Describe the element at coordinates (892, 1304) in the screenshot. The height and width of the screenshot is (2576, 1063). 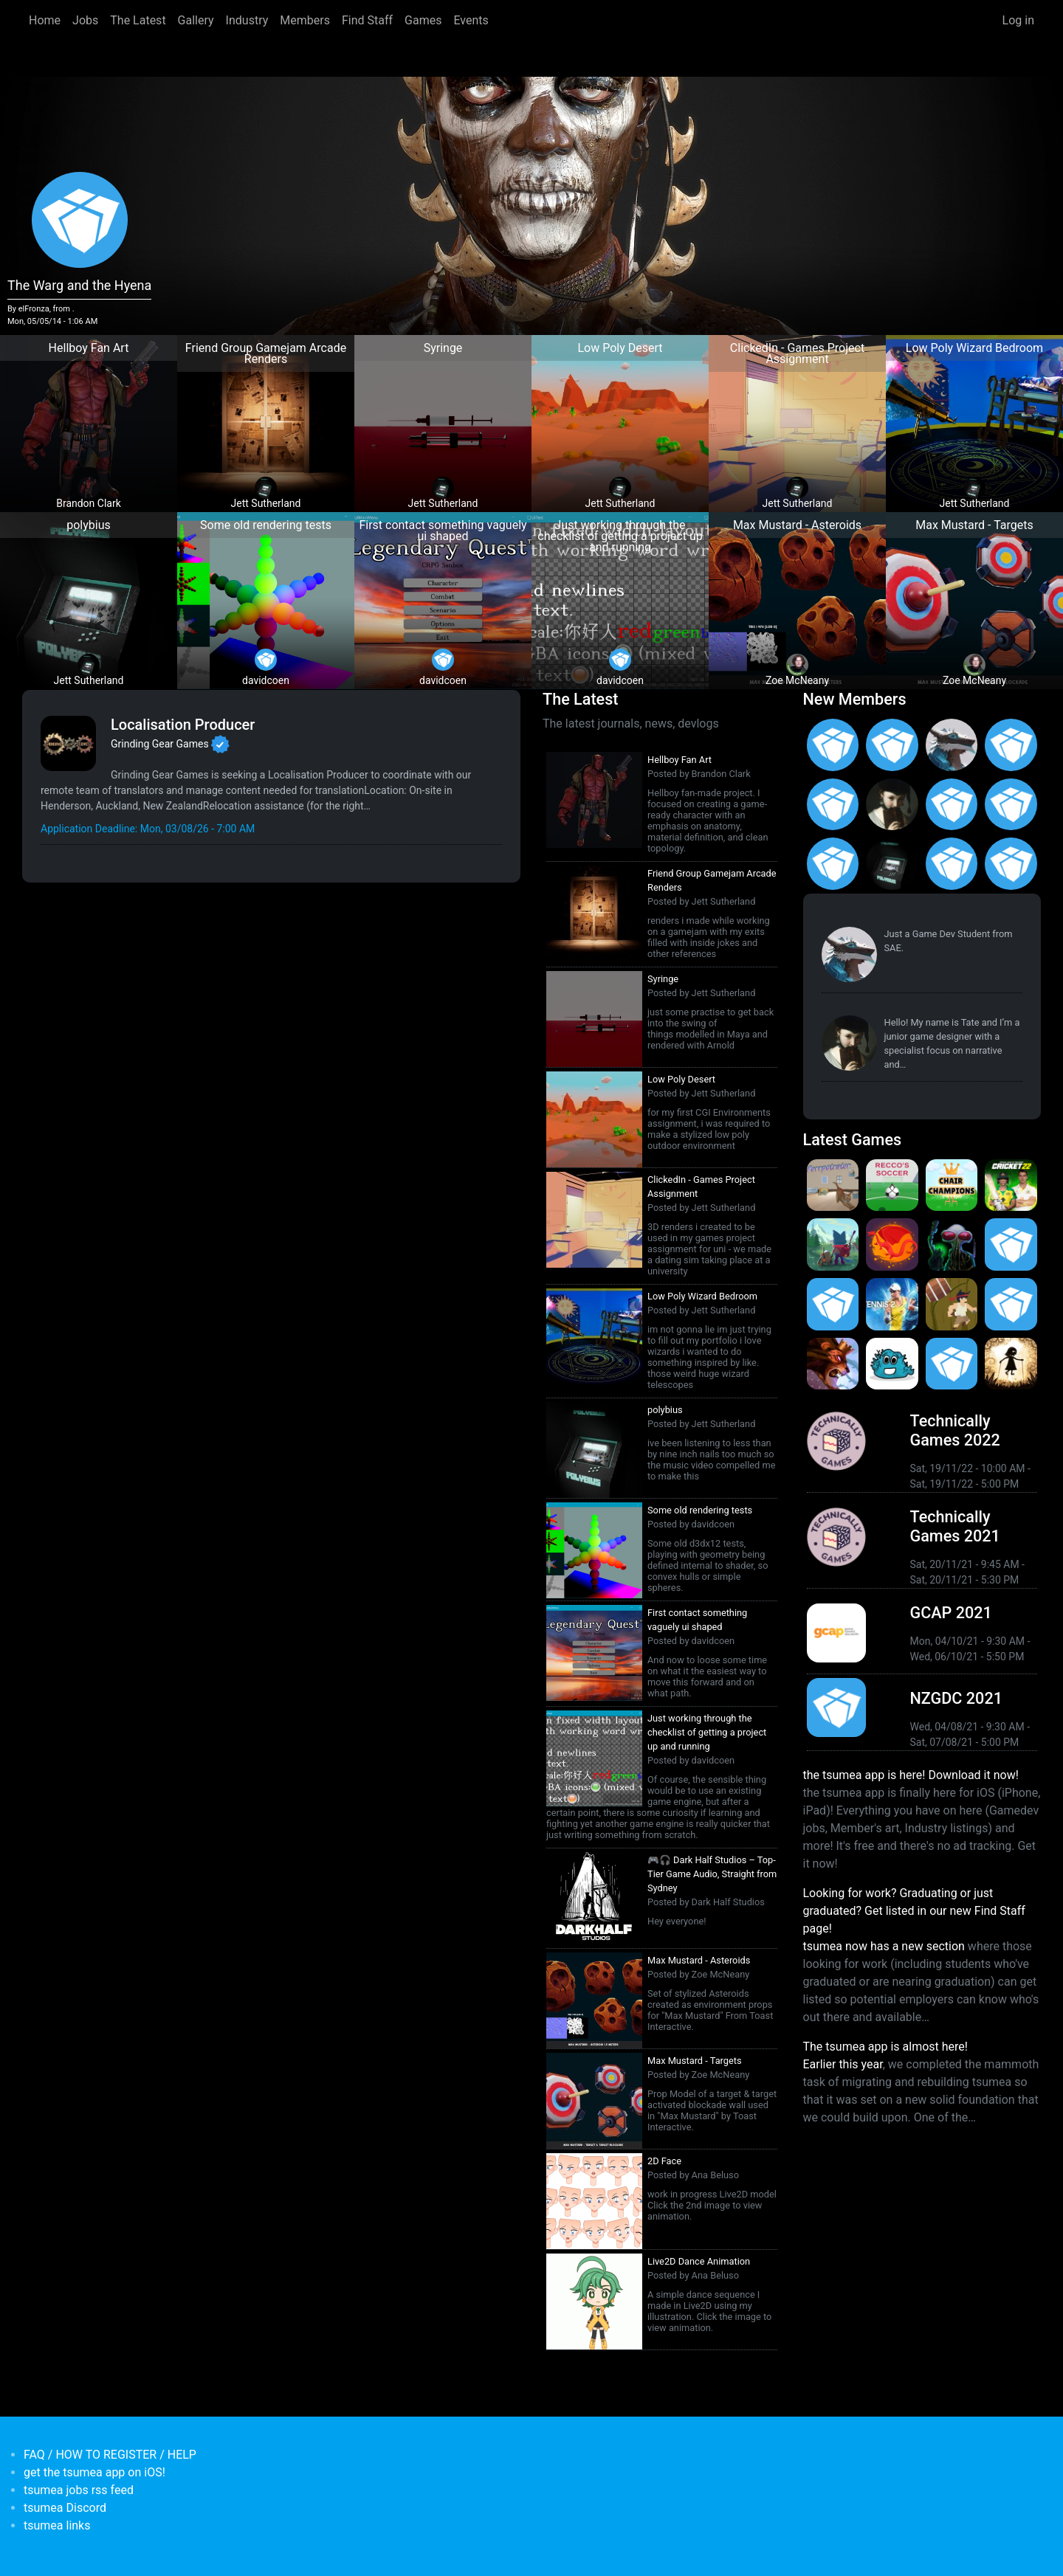
I see `[<b>AO Tennis 2</b></br>by Big Ant Studios</br><em>9 Jan 2020</em>]` at that location.